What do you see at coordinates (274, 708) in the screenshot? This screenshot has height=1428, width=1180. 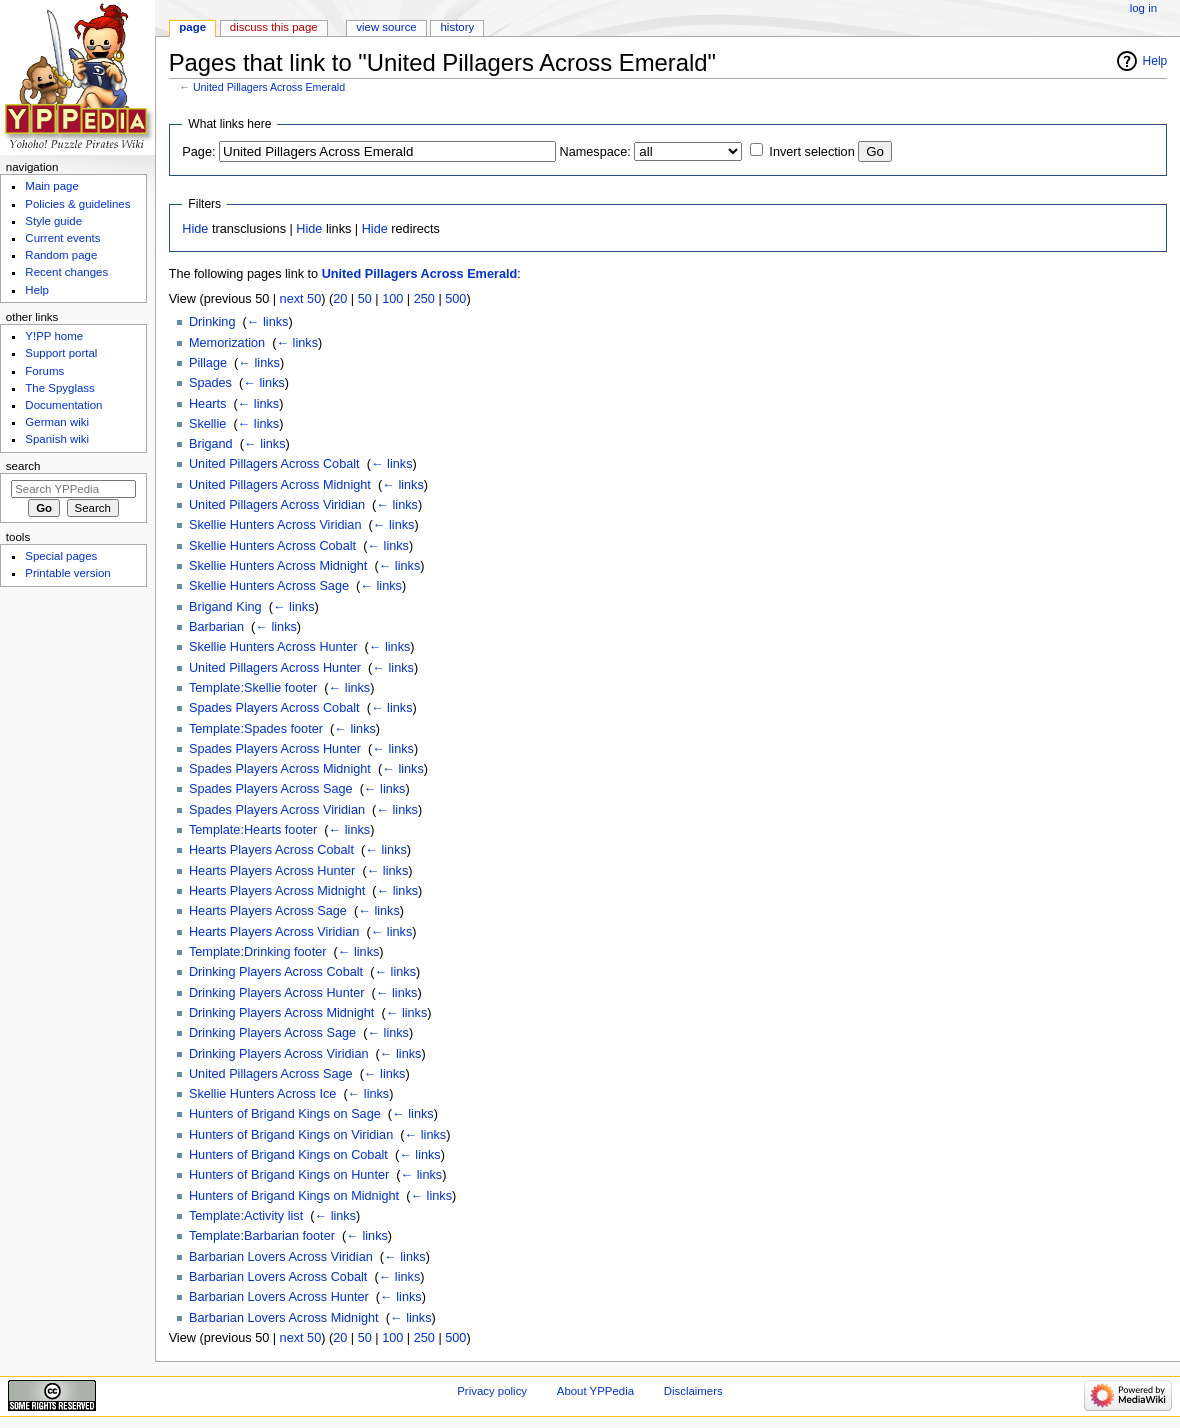 I see `Spades Players Across Cobalt` at bounding box center [274, 708].